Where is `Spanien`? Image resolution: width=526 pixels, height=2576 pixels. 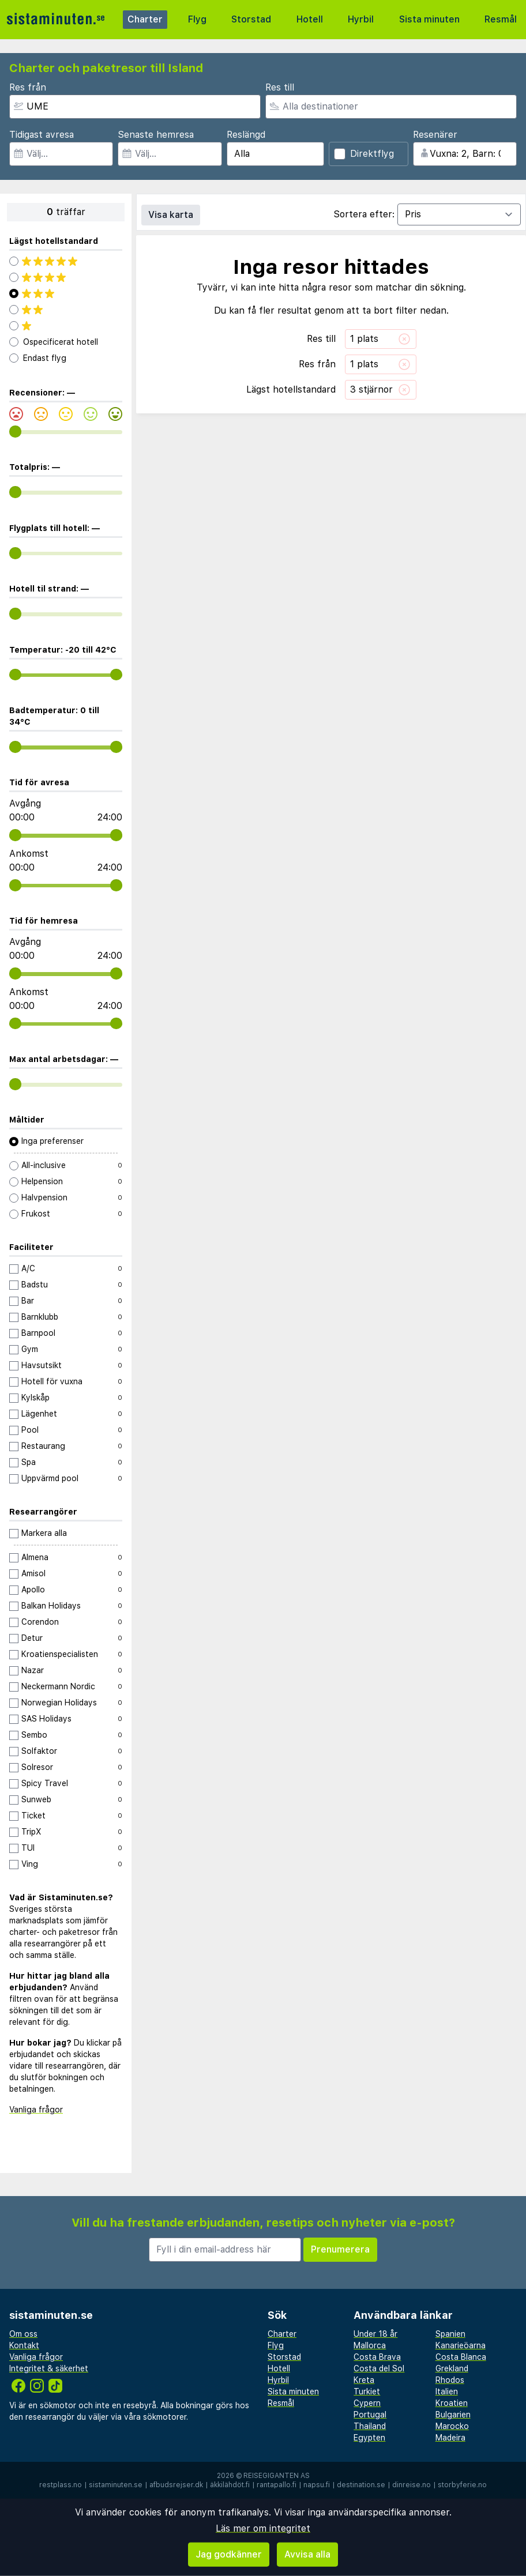 Spanien is located at coordinates (450, 2333).